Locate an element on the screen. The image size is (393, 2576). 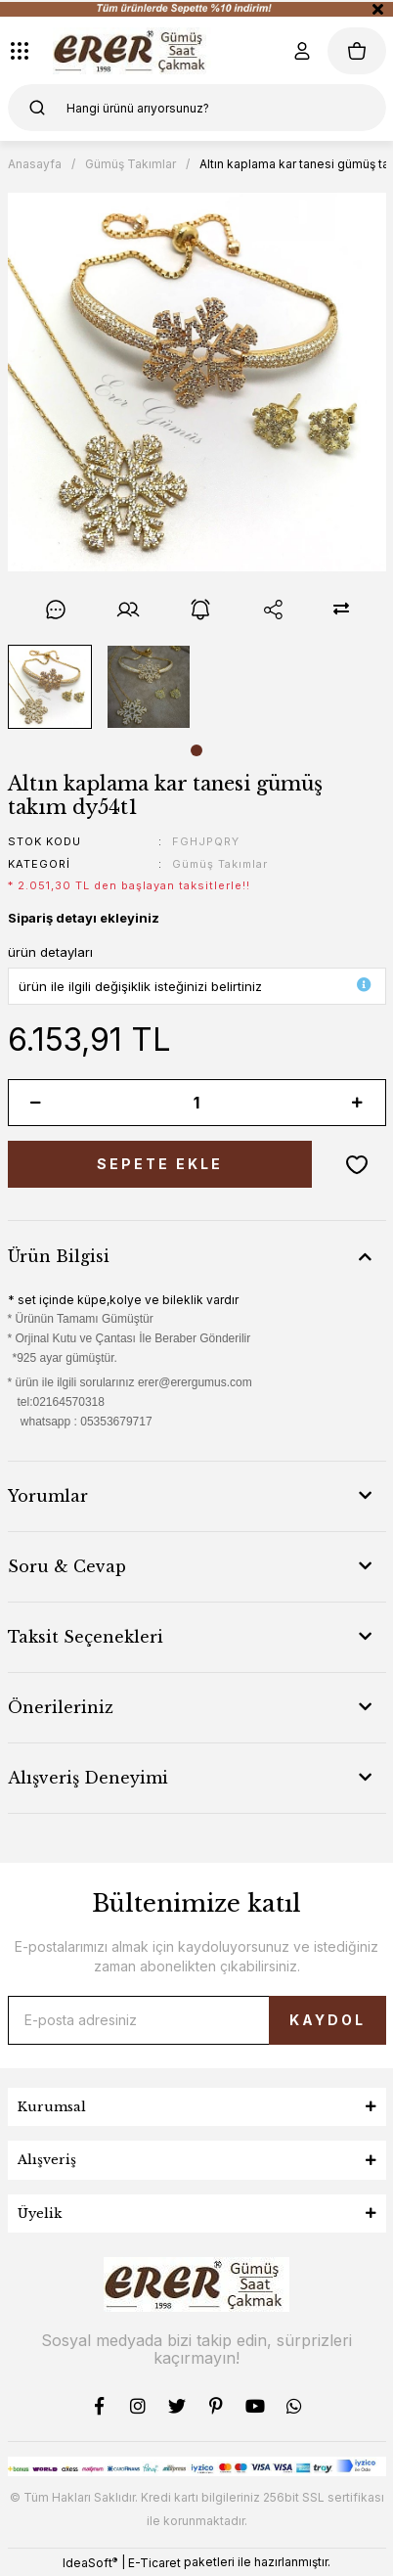
Yorumlar is located at coordinates (48, 1496).